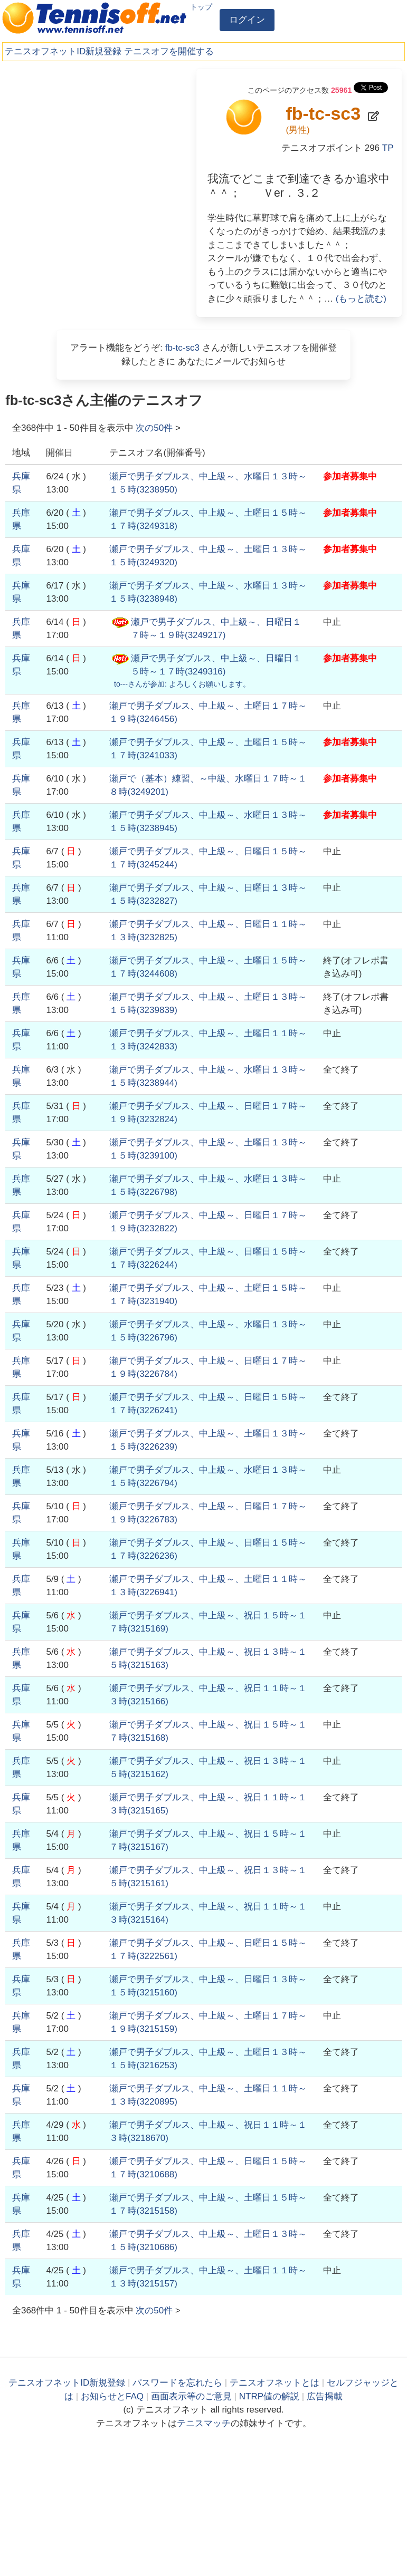 The image size is (407, 2576). I want to click on TP, so click(388, 148).